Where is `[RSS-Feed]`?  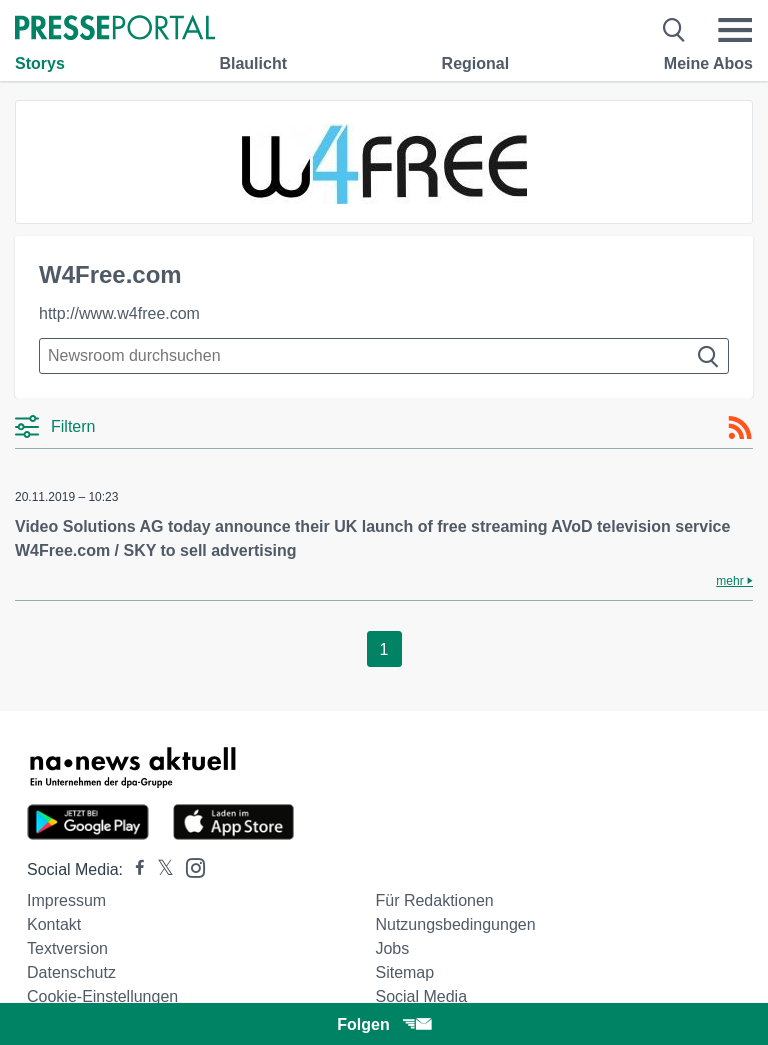 [RSS-Feed] is located at coordinates (740, 428).